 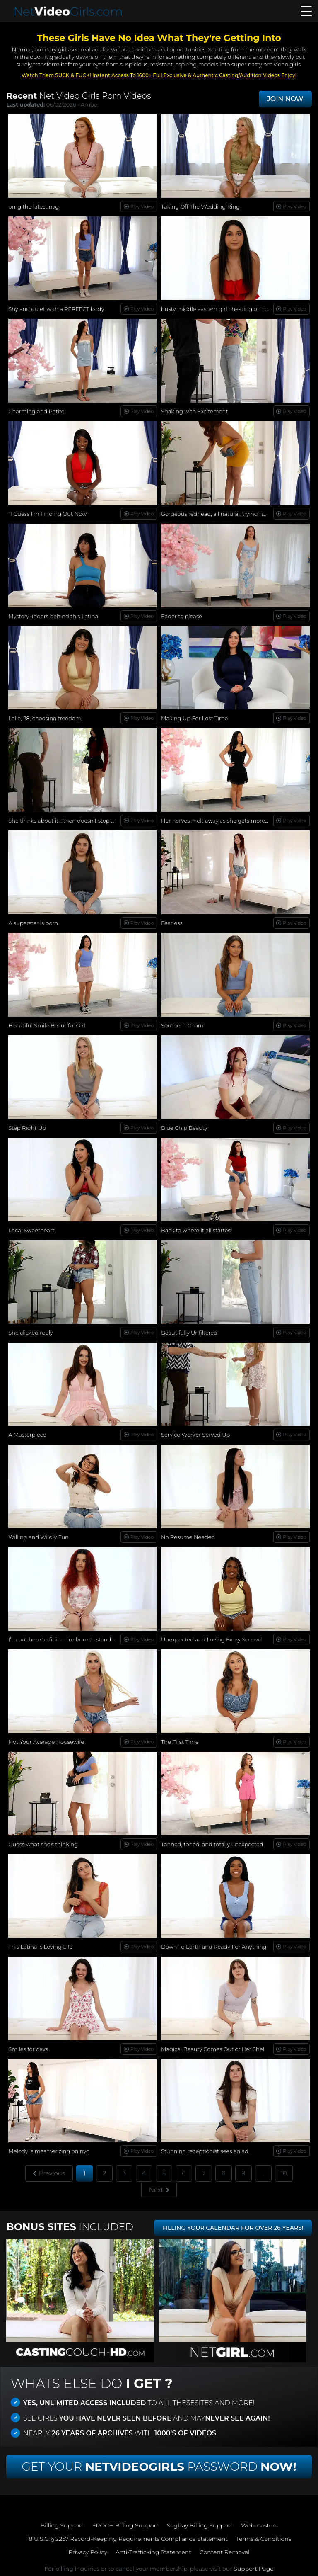 I want to click on Terms & Conditions, so click(x=263, y=2538).